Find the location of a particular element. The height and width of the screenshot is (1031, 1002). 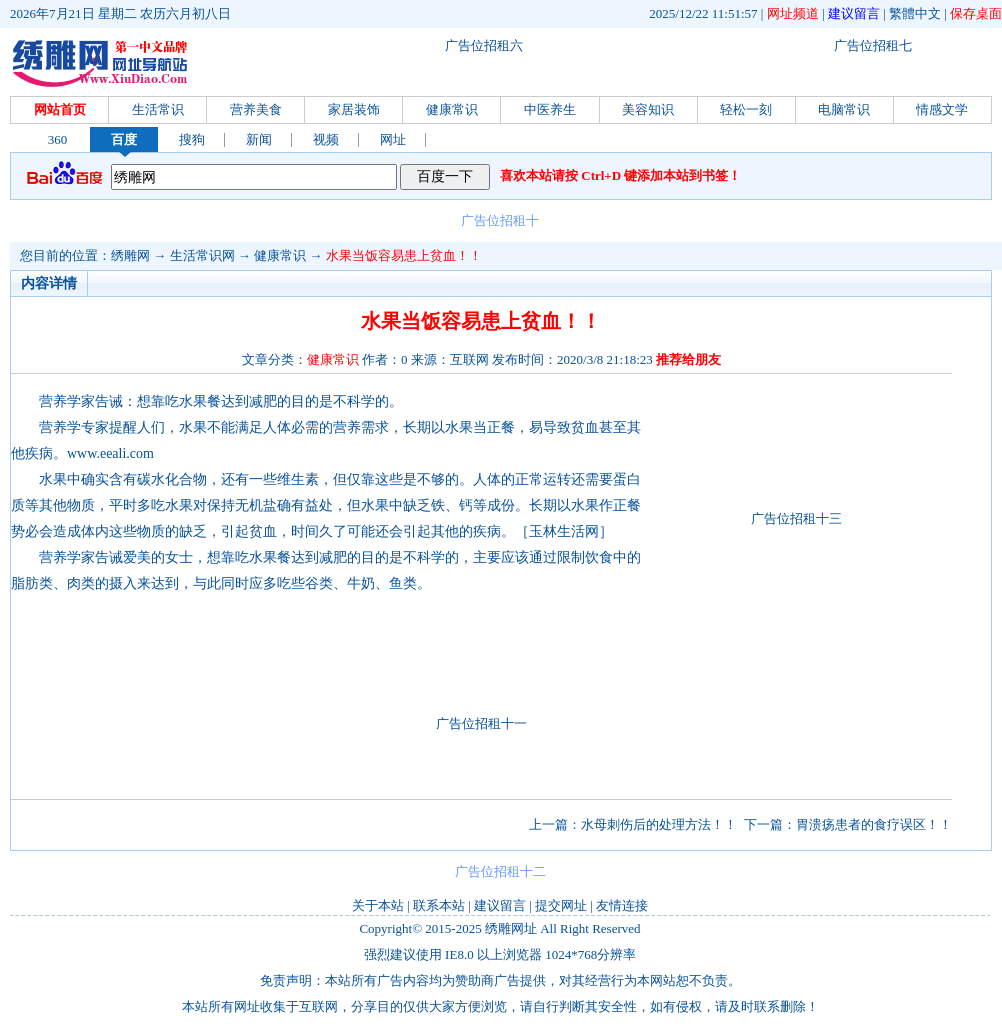

轻松一刻 is located at coordinates (746, 109).